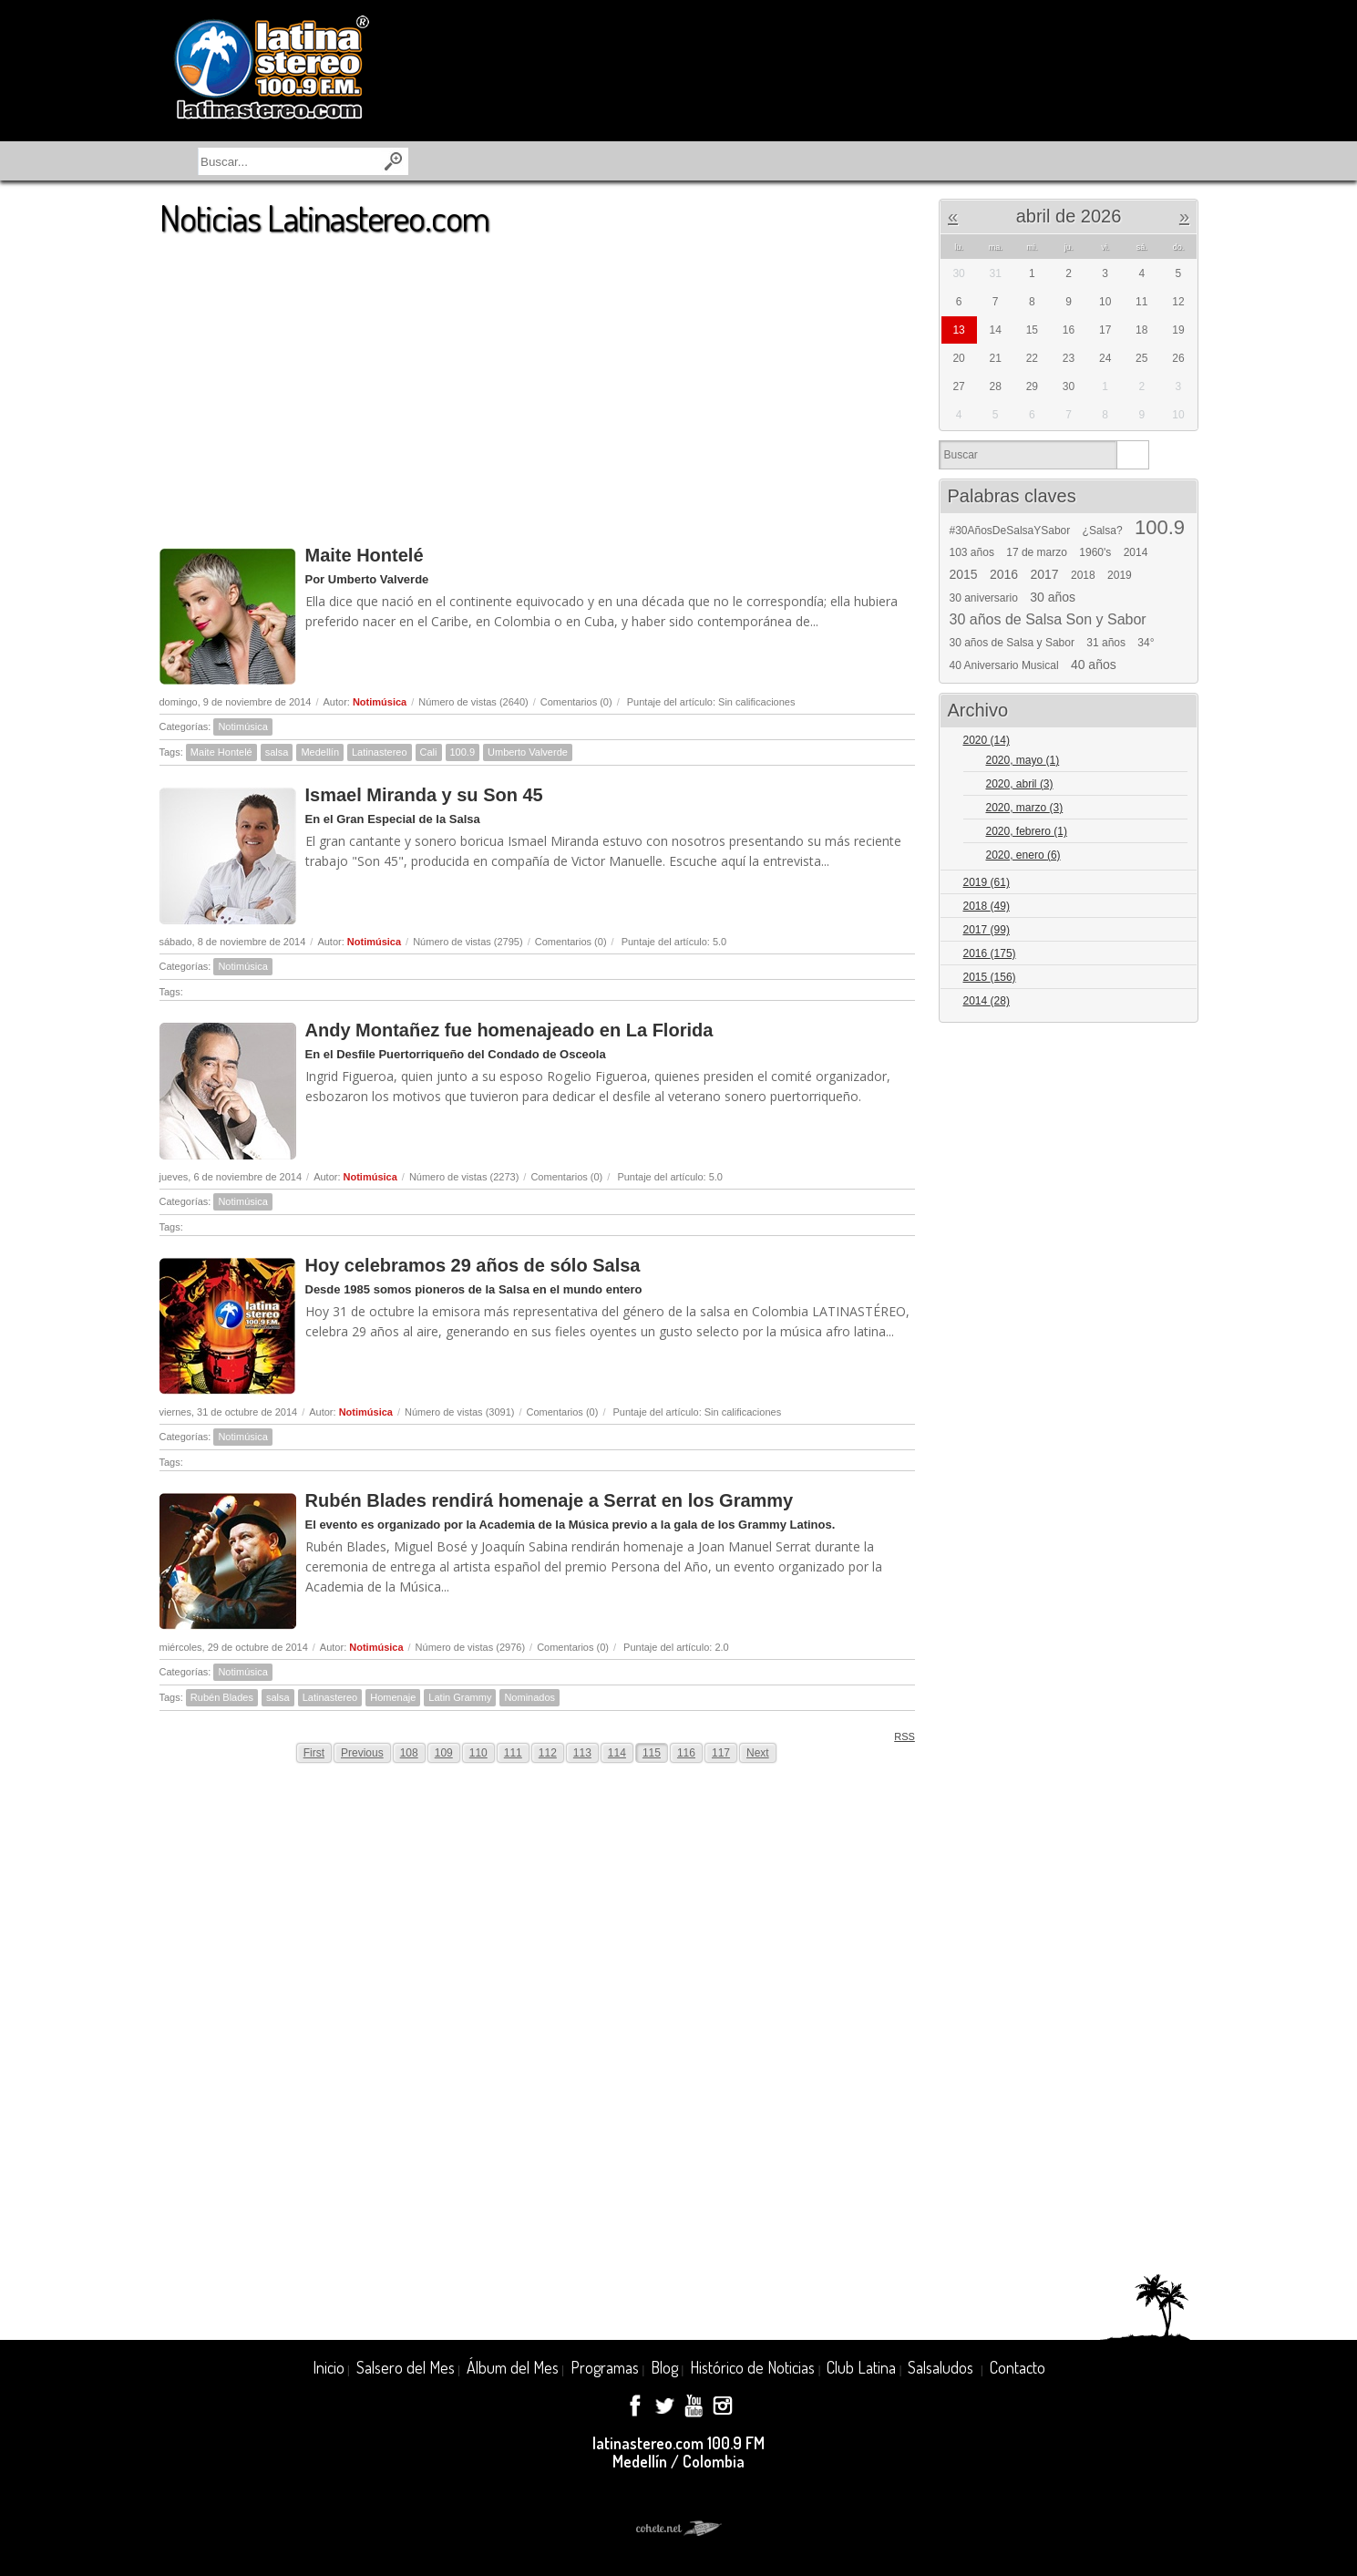 The width and height of the screenshot is (1357, 2576). Describe the element at coordinates (1103, 530) in the screenshot. I see `¿Salsa?` at that location.